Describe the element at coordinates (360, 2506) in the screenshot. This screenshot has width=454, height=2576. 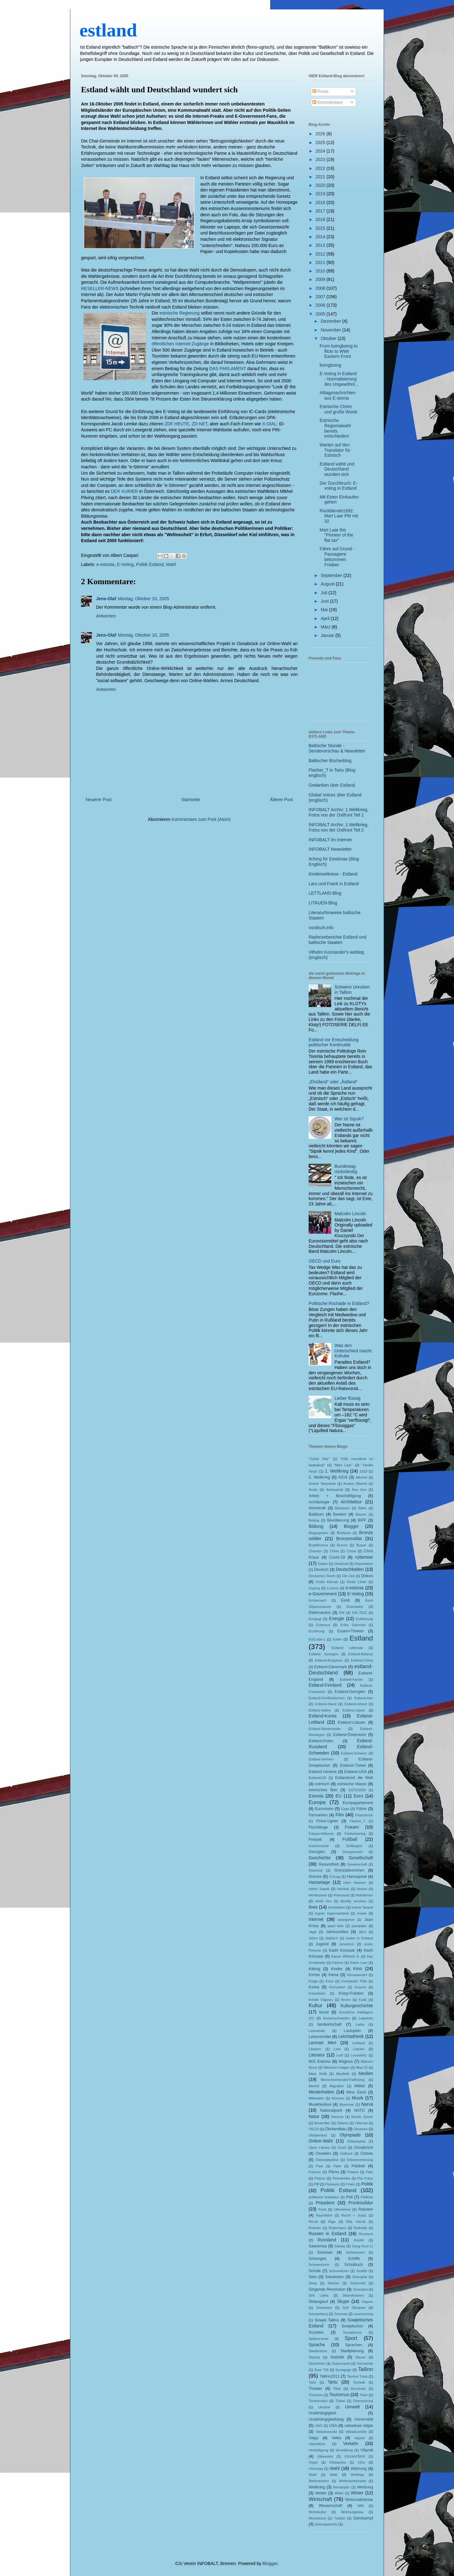
I see `WM` at that location.